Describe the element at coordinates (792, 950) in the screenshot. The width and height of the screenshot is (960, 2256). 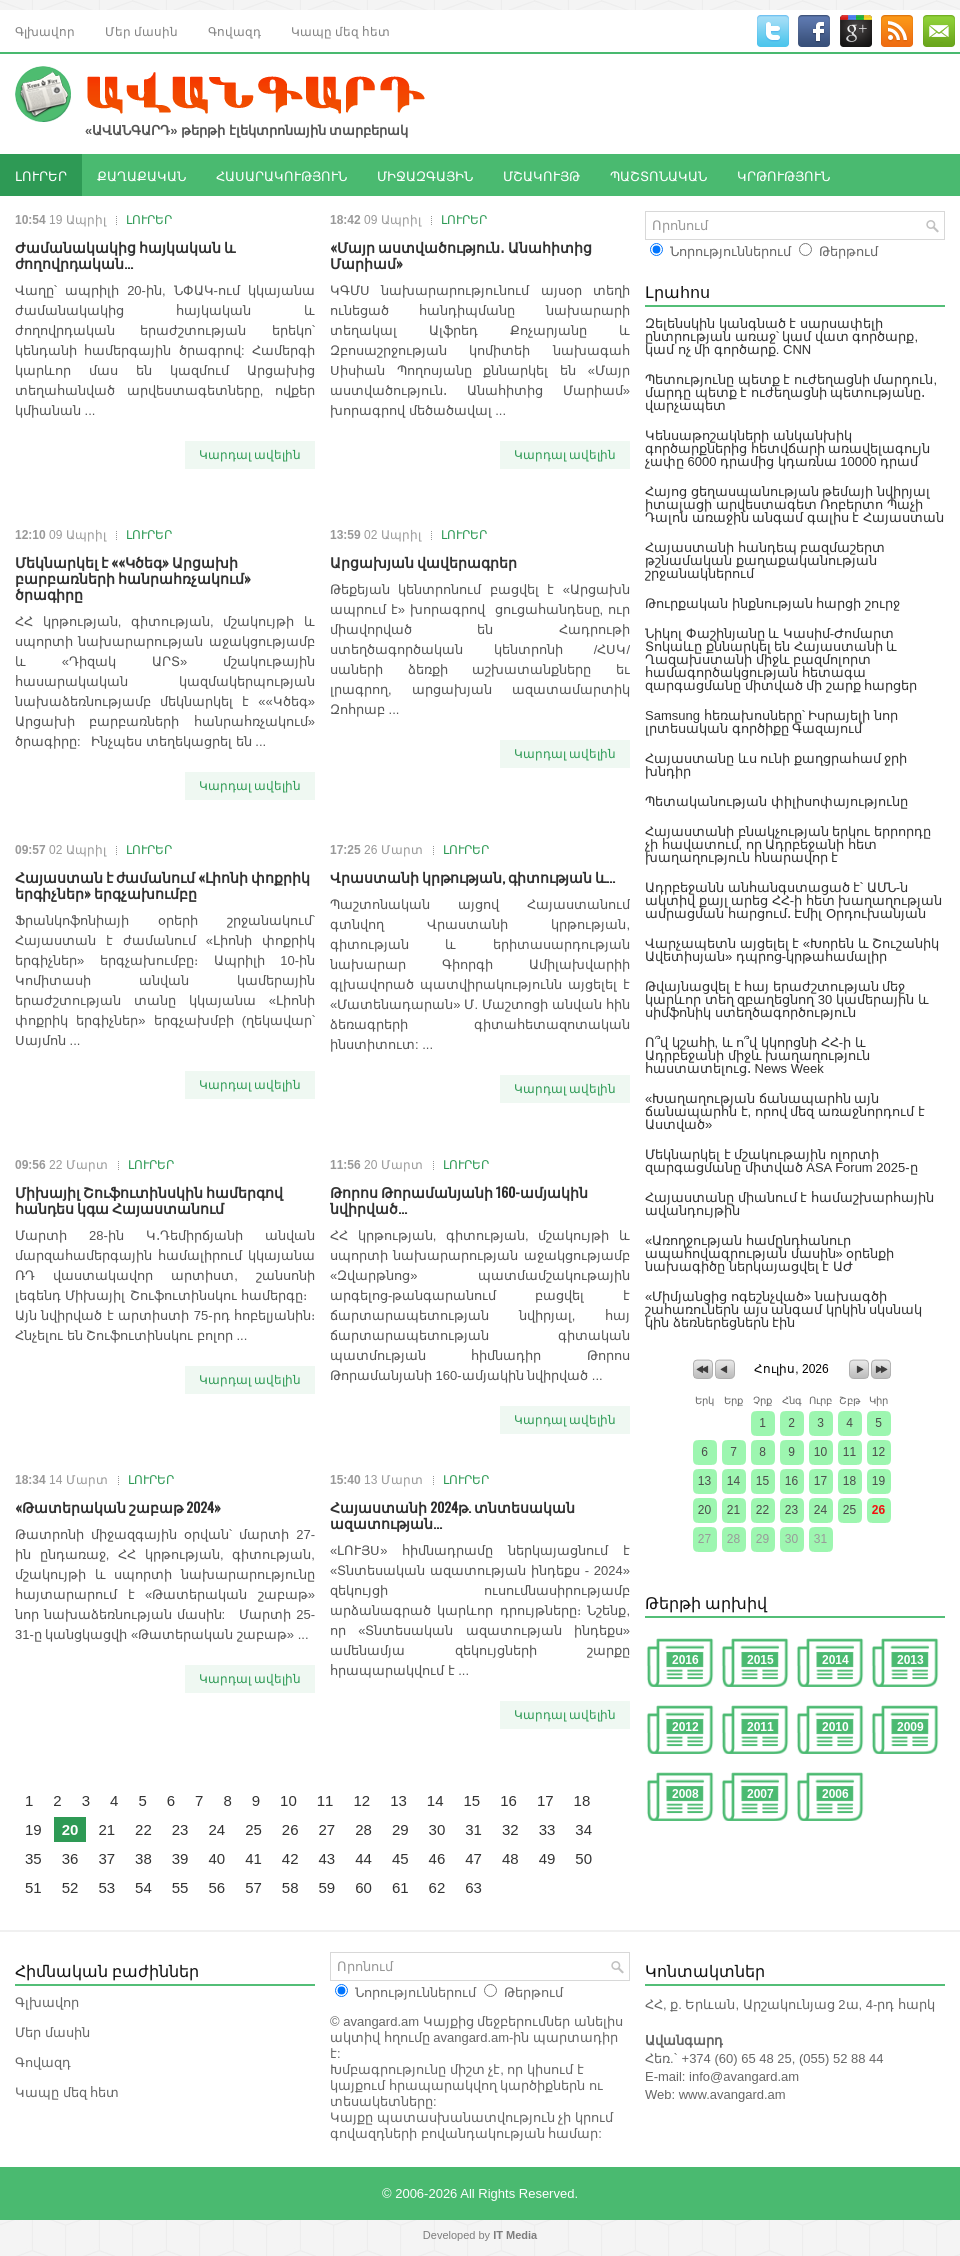
I see `Վարչապետն այցելել է «Խորեն և Շուշանիկ Ավետիսյան» դպրոց-կրթահամալիր` at that location.